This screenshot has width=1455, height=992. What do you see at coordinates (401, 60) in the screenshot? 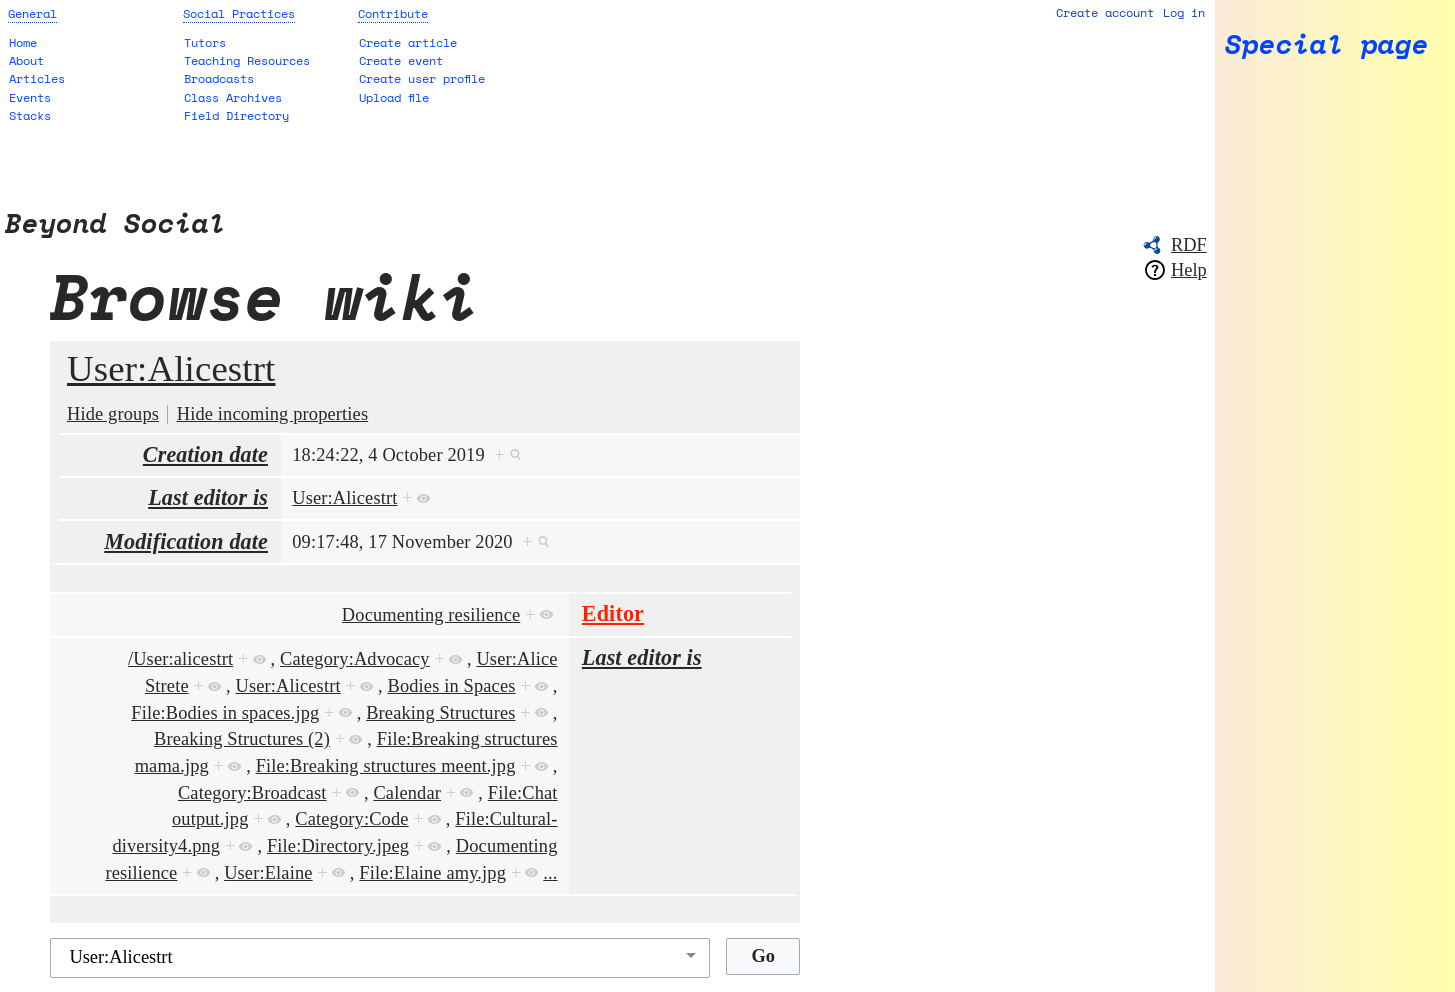
I see `Create event` at bounding box center [401, 60].